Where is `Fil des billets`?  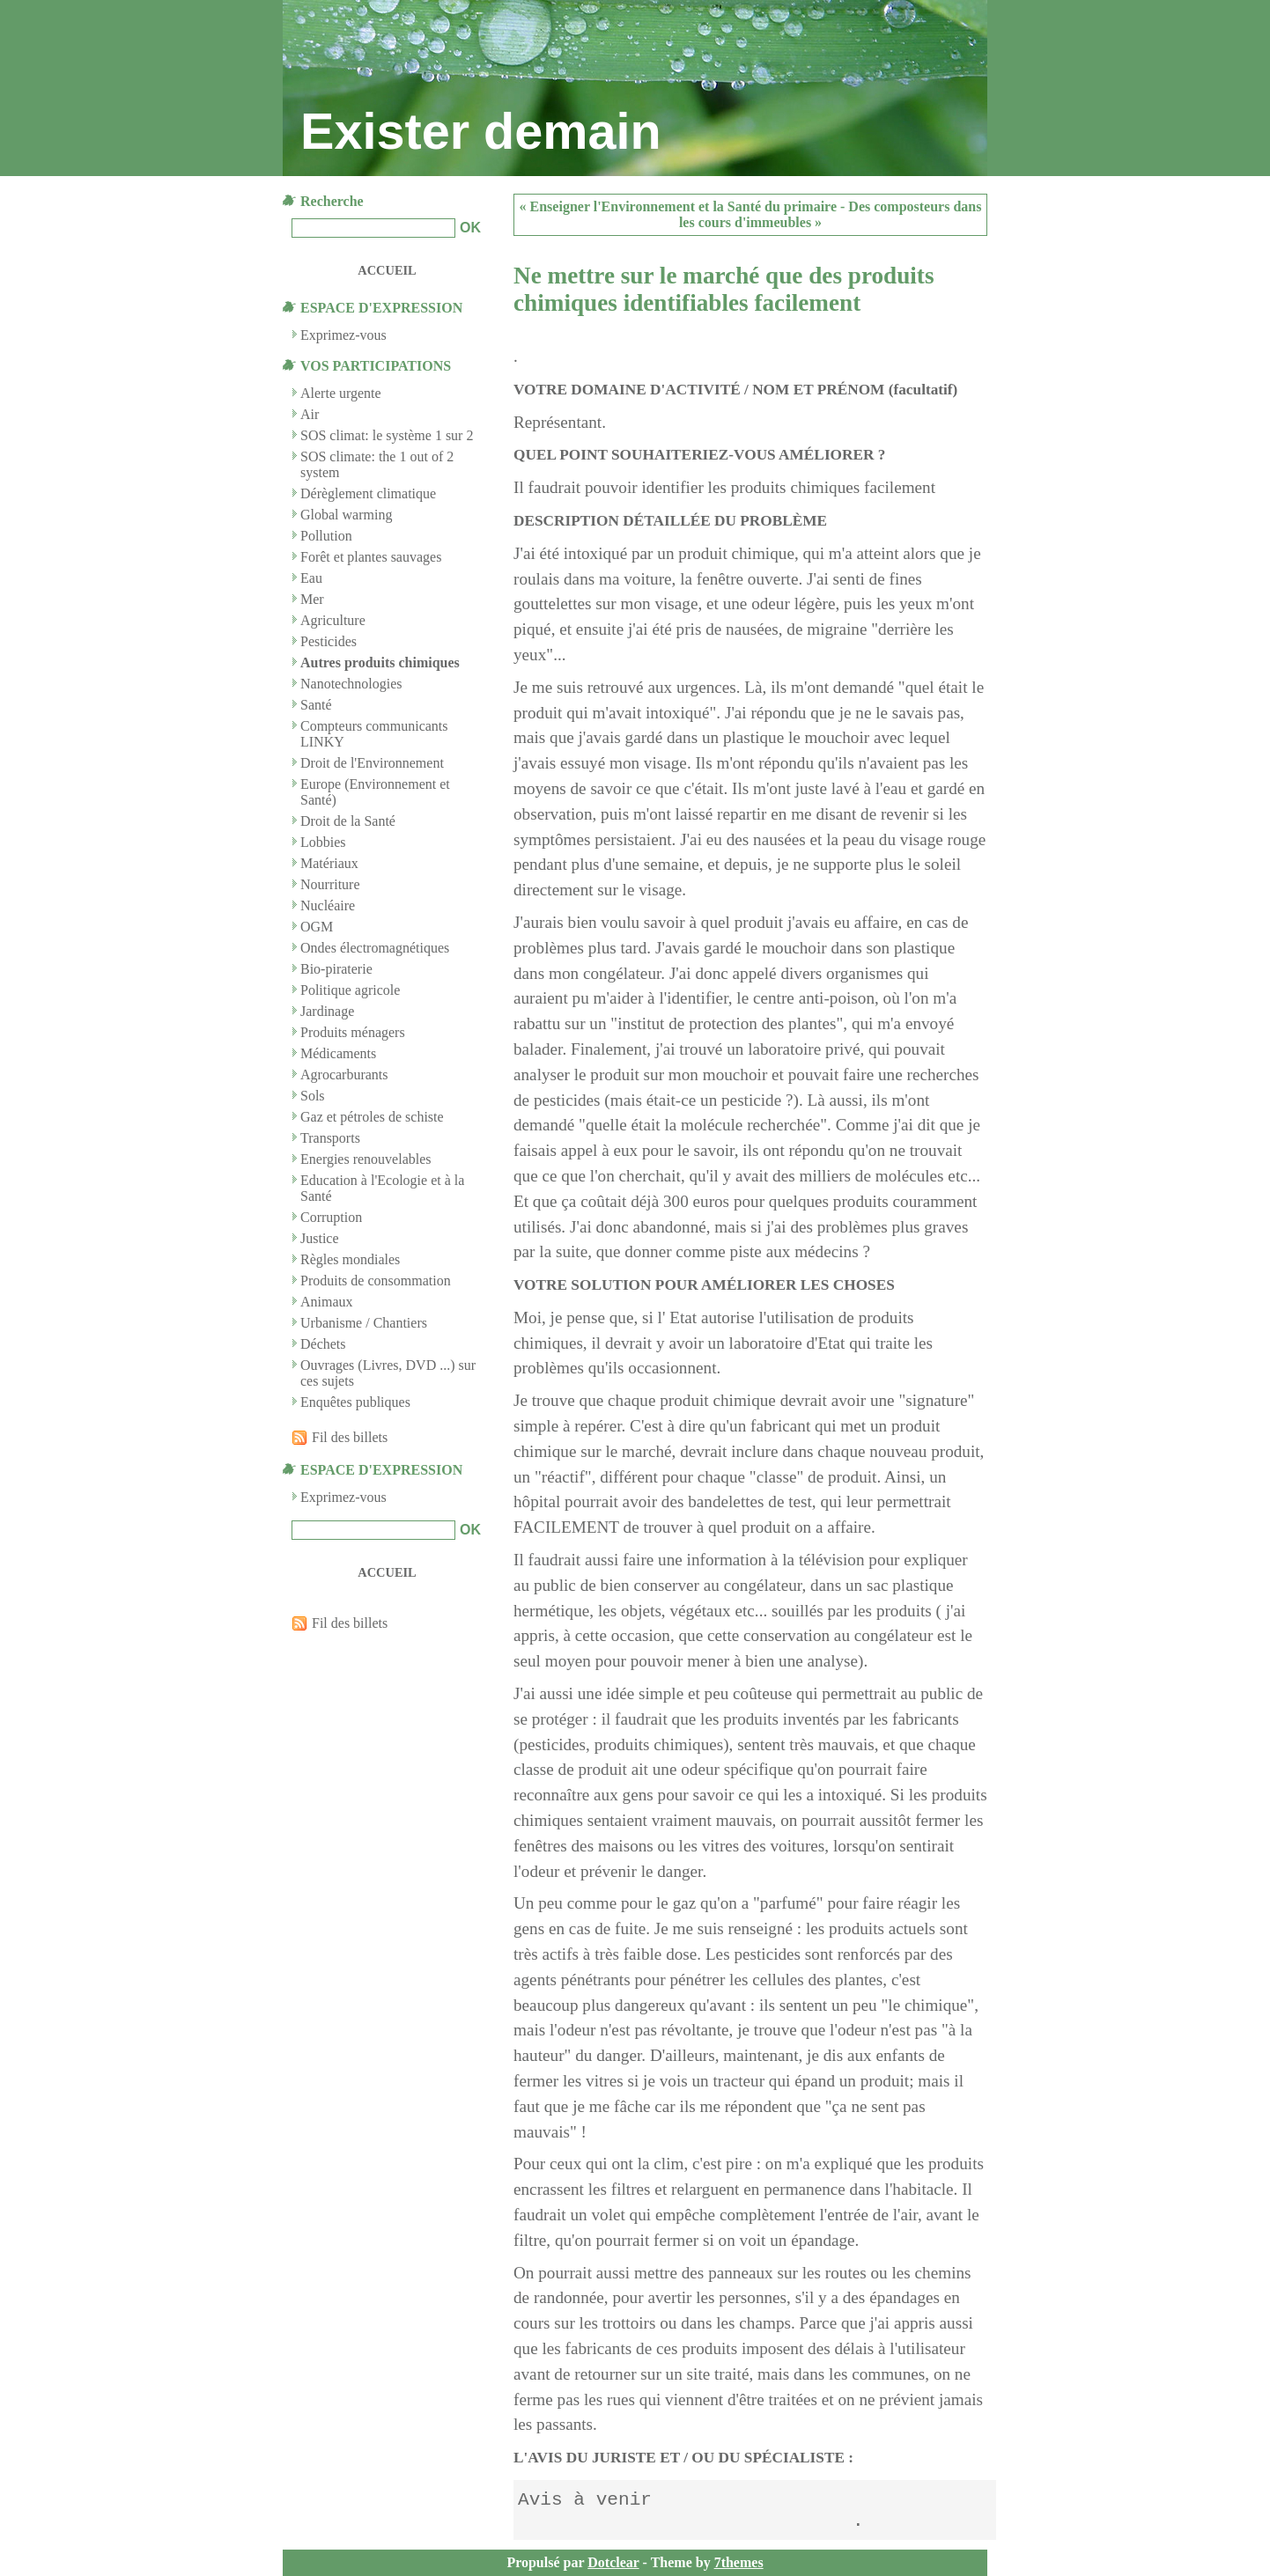
Fil des billets is located at coordinates (350, 1437).